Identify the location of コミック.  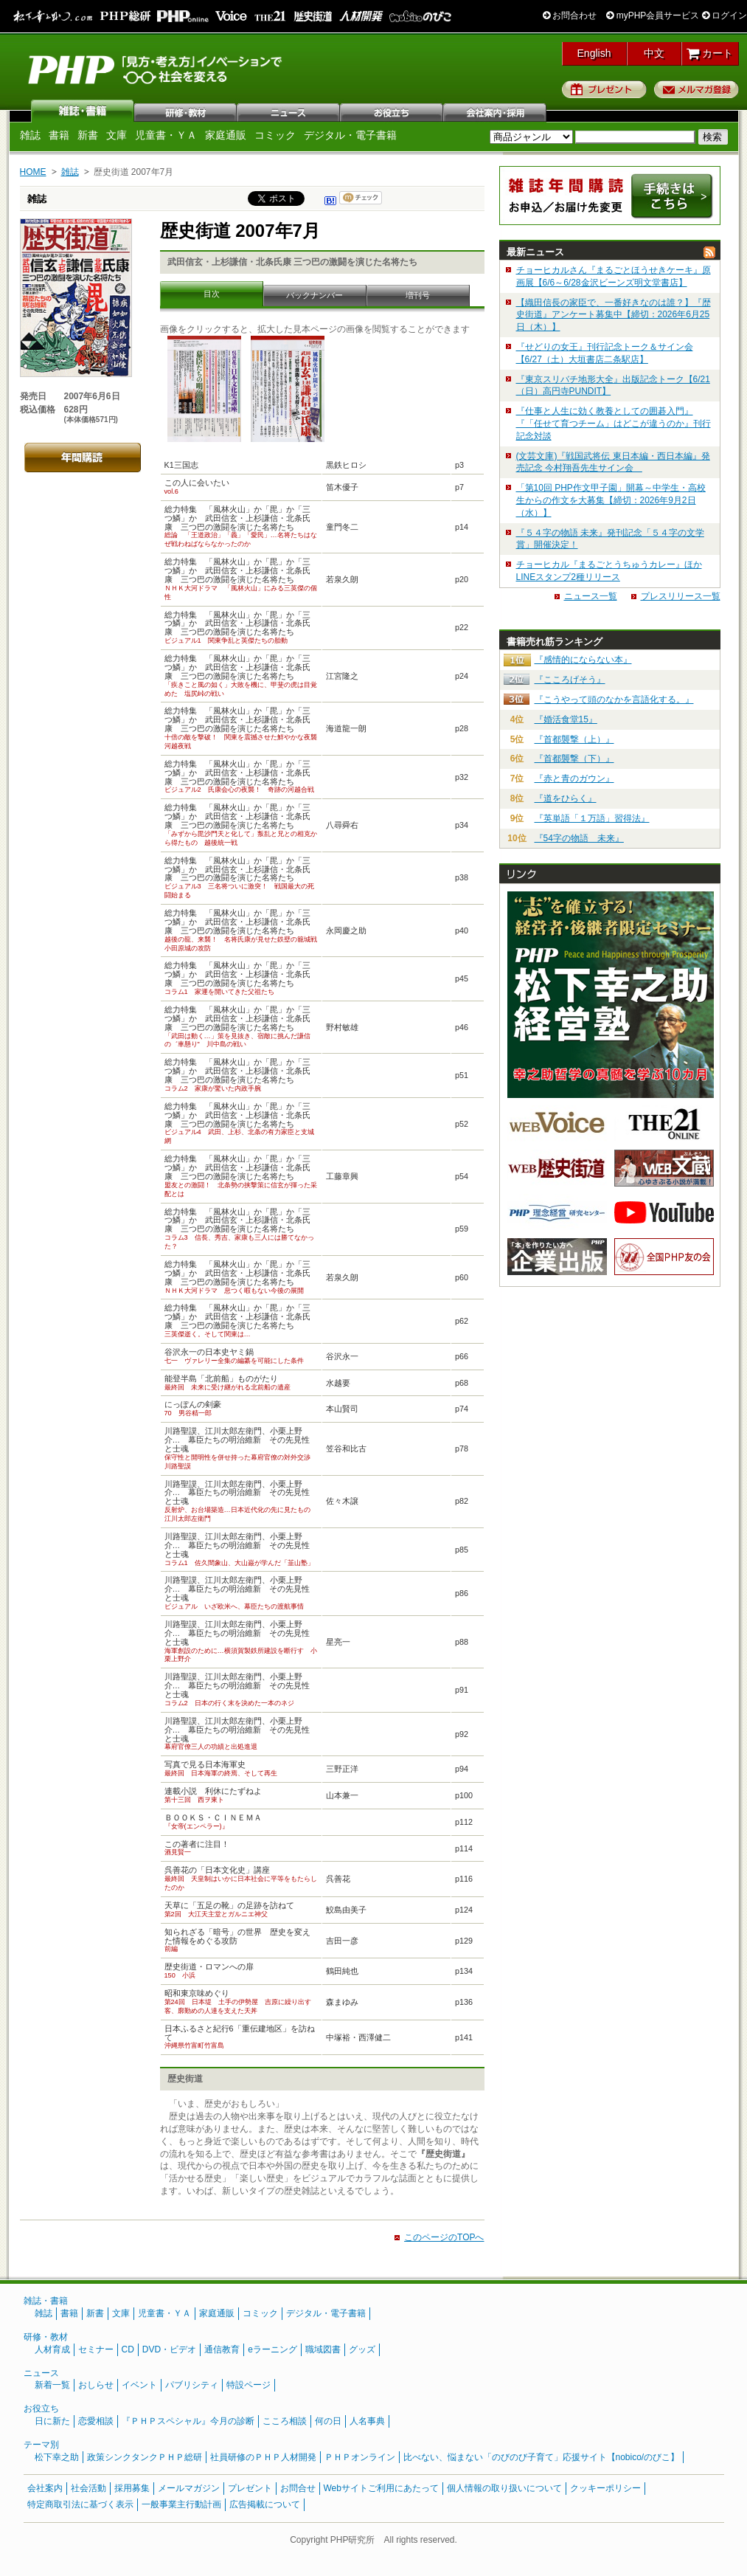
(275, 135).